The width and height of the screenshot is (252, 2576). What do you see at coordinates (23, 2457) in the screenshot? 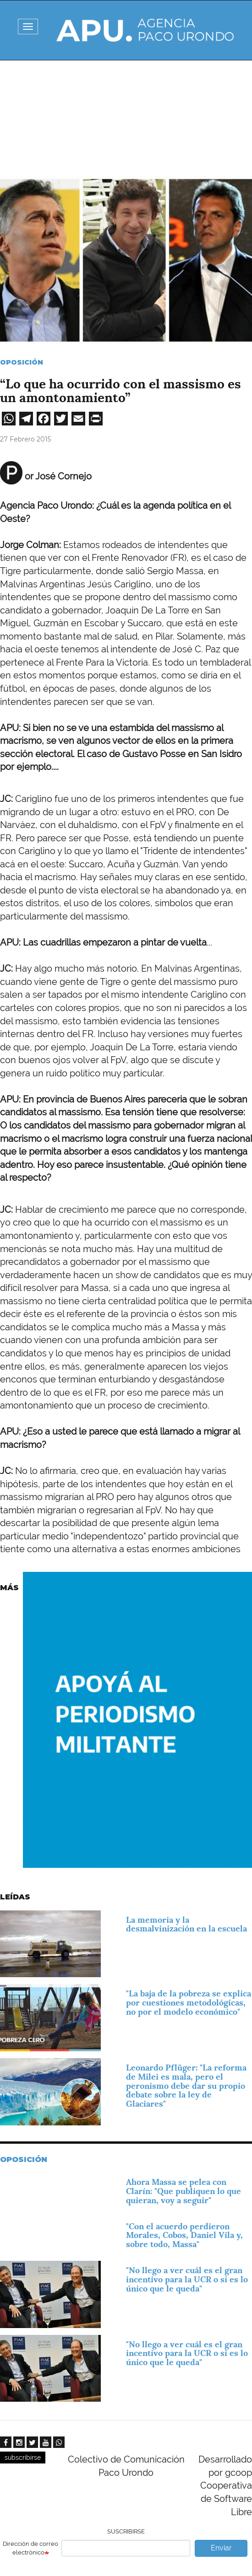
I see `subscribirse` at bounding box center [23, 2457].